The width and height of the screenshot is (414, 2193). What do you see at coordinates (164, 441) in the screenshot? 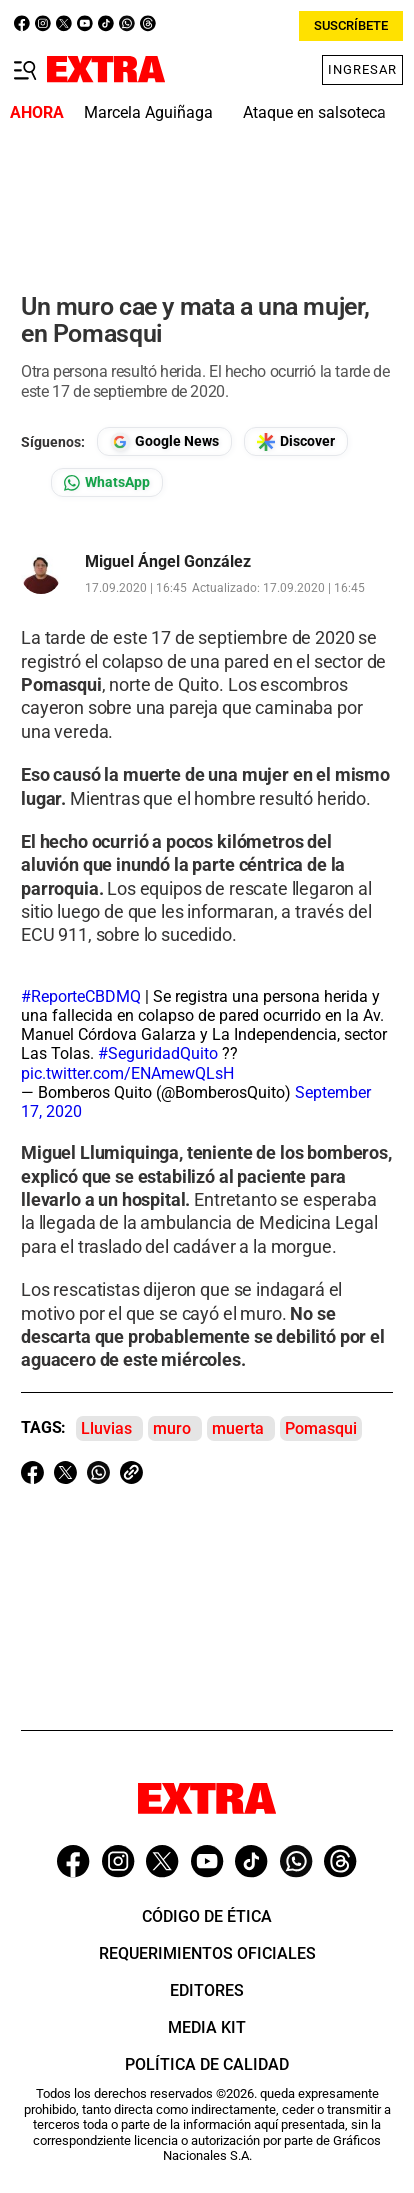
I see `[Seguir en Google News]` at bounding box center [164, 441].